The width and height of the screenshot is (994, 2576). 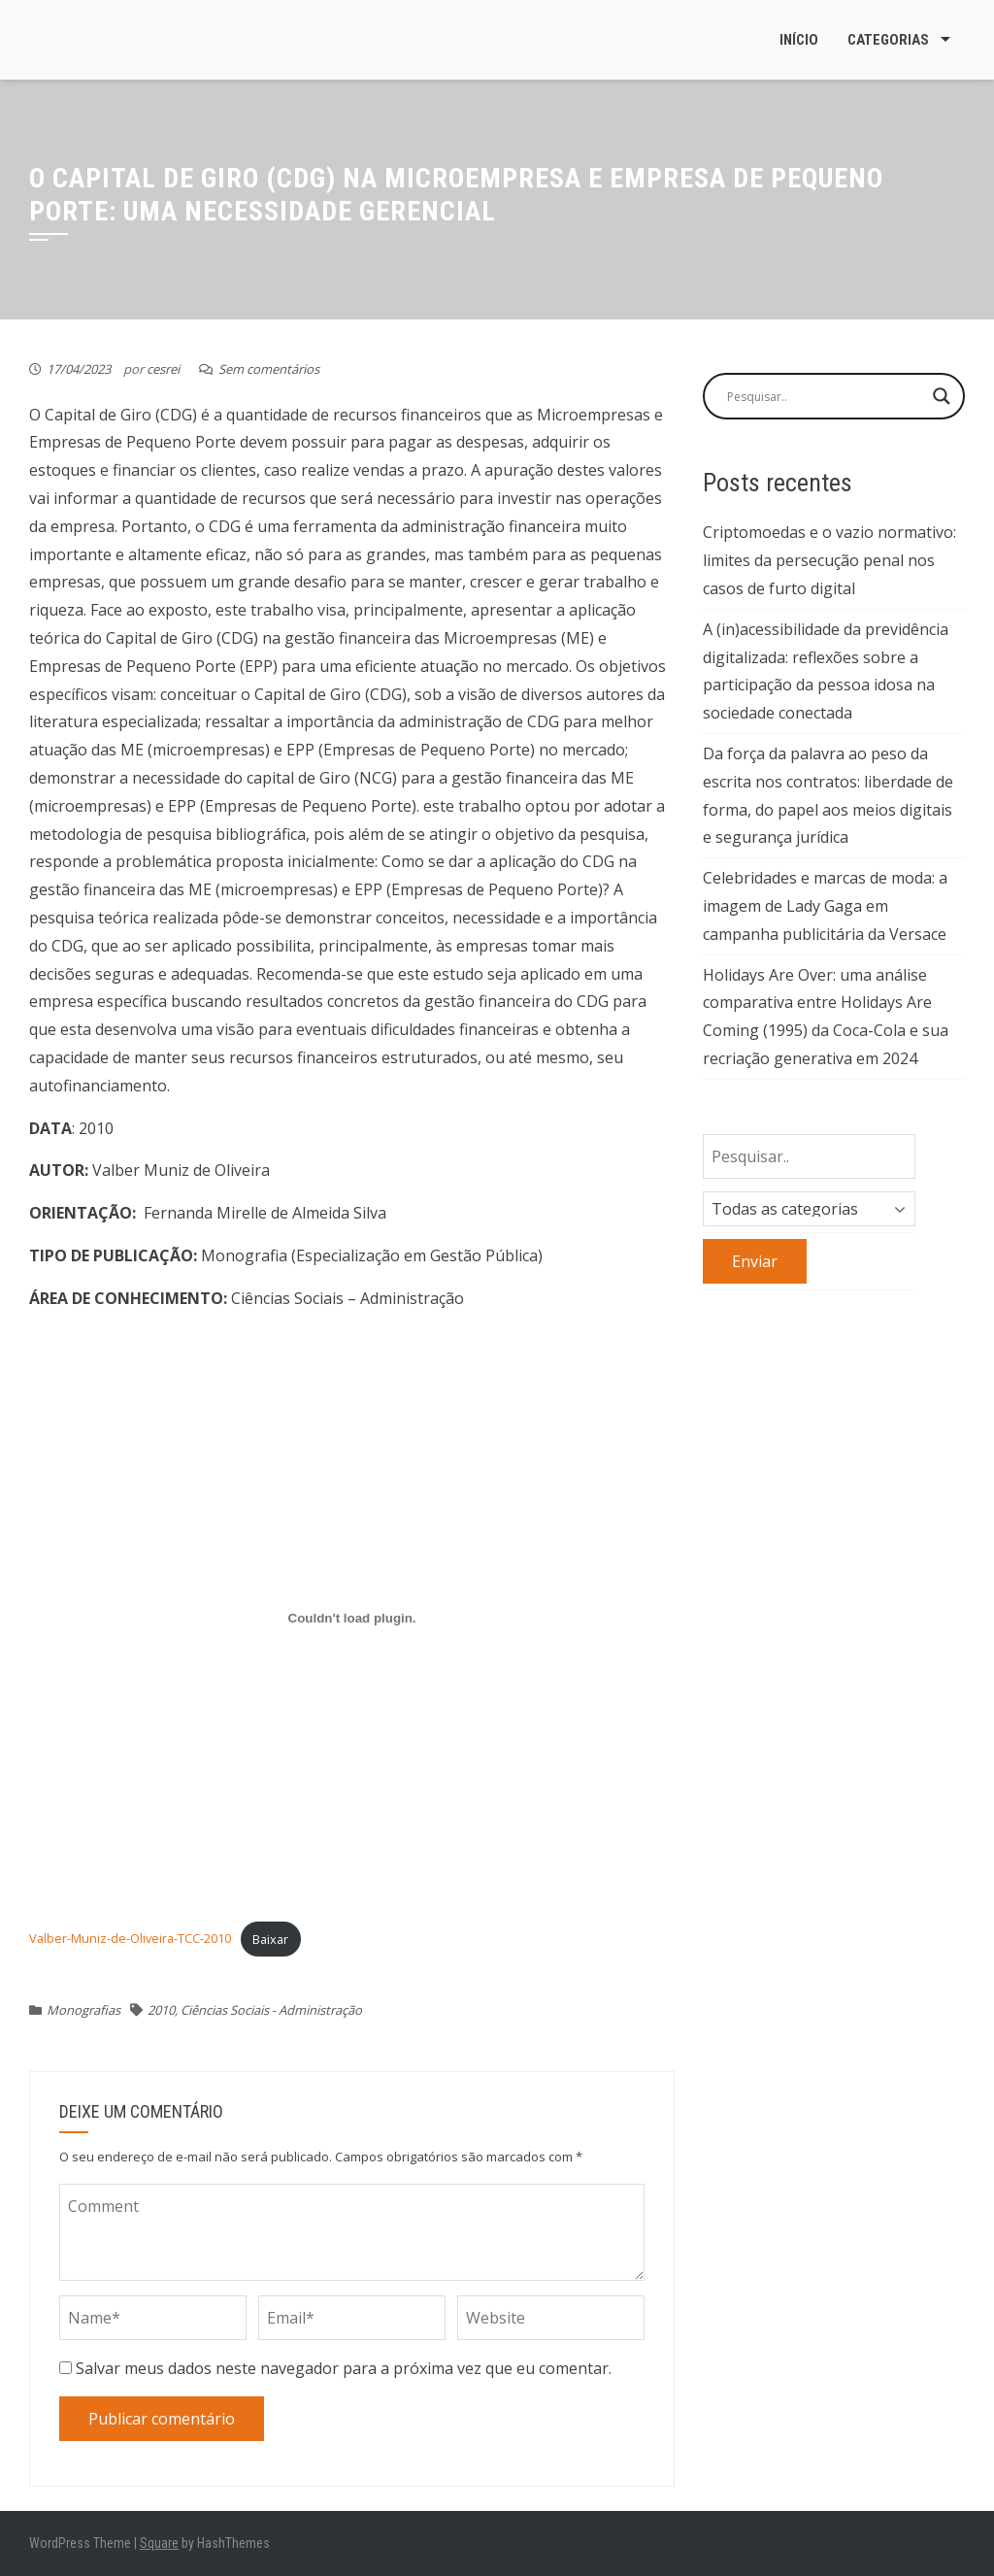 What do you see at coordinates (130, 1939) in the screenshot?
I see `Valber-Muniz-de-Oliveira-TCC-2010` at bounding box center [130, 1939].